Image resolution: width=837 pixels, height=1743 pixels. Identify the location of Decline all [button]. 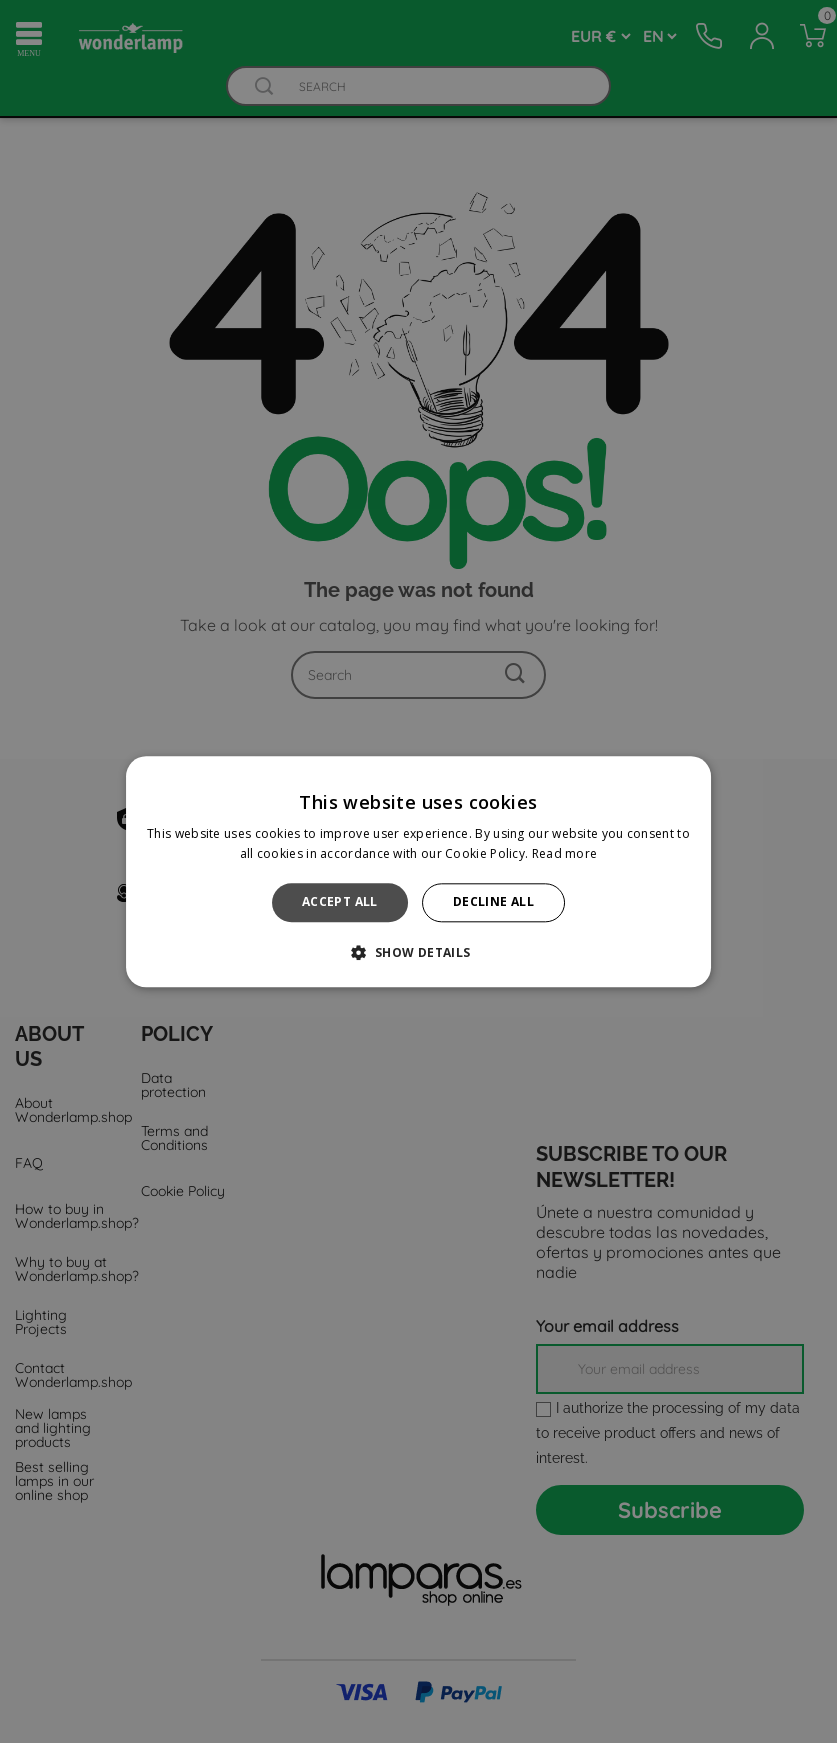
(493, 902).